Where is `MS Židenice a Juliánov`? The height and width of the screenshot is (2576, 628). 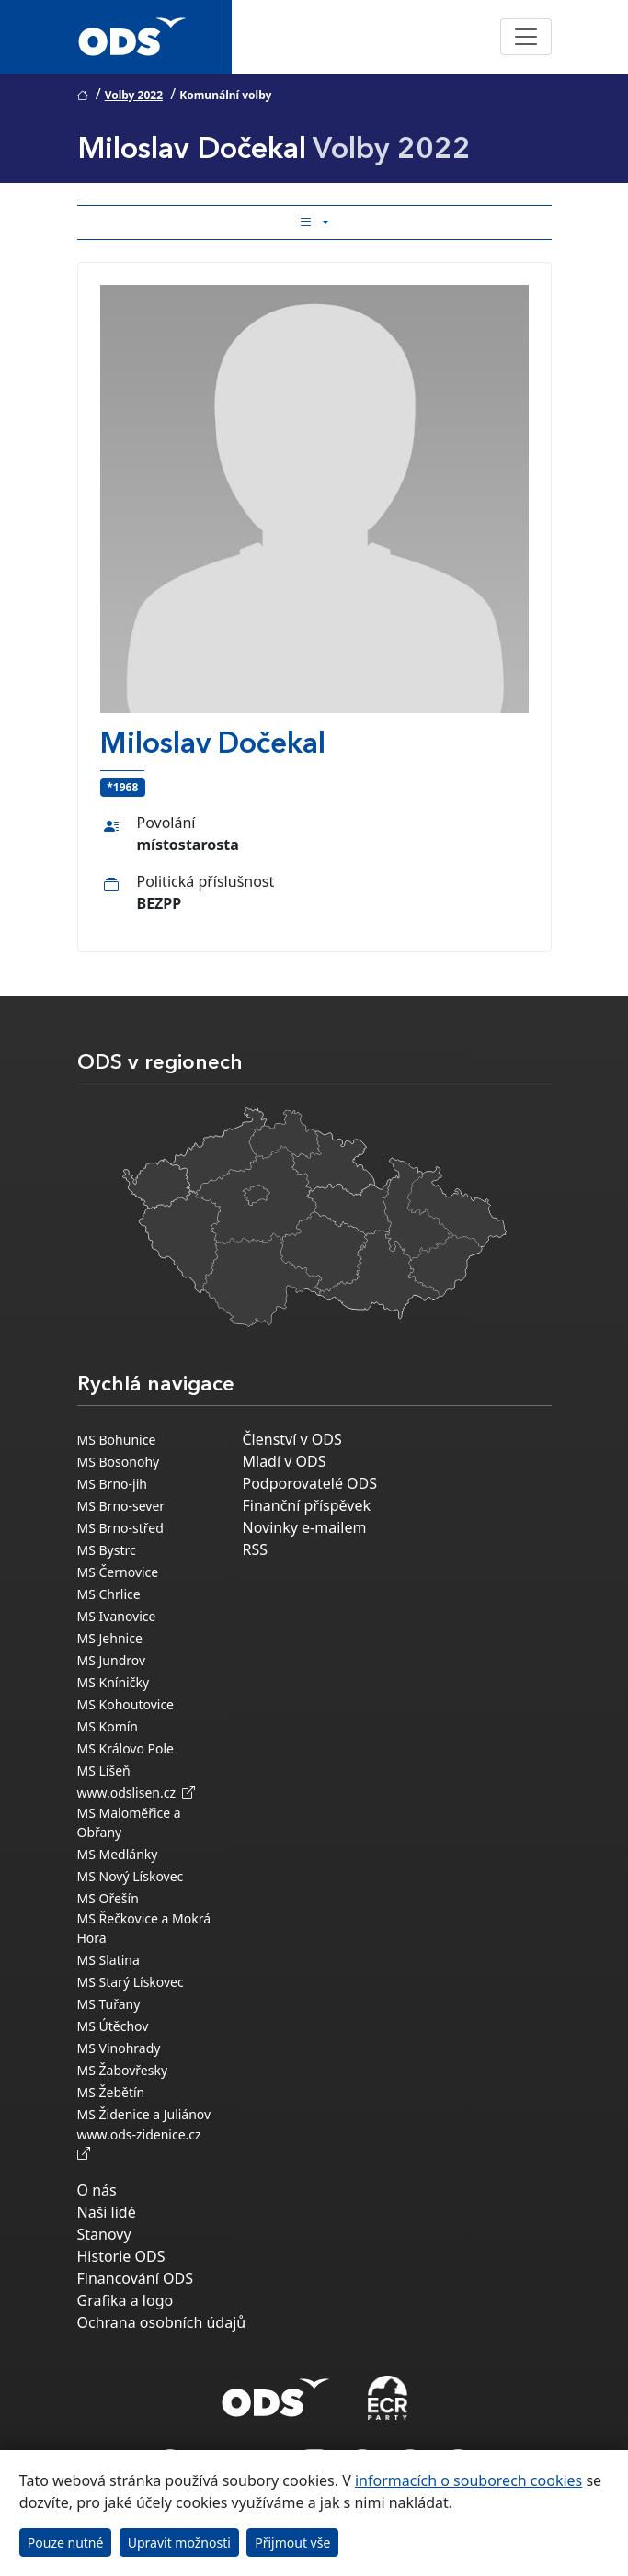
MS Židenice a Juliánov is located at coordinates (144, 2114).